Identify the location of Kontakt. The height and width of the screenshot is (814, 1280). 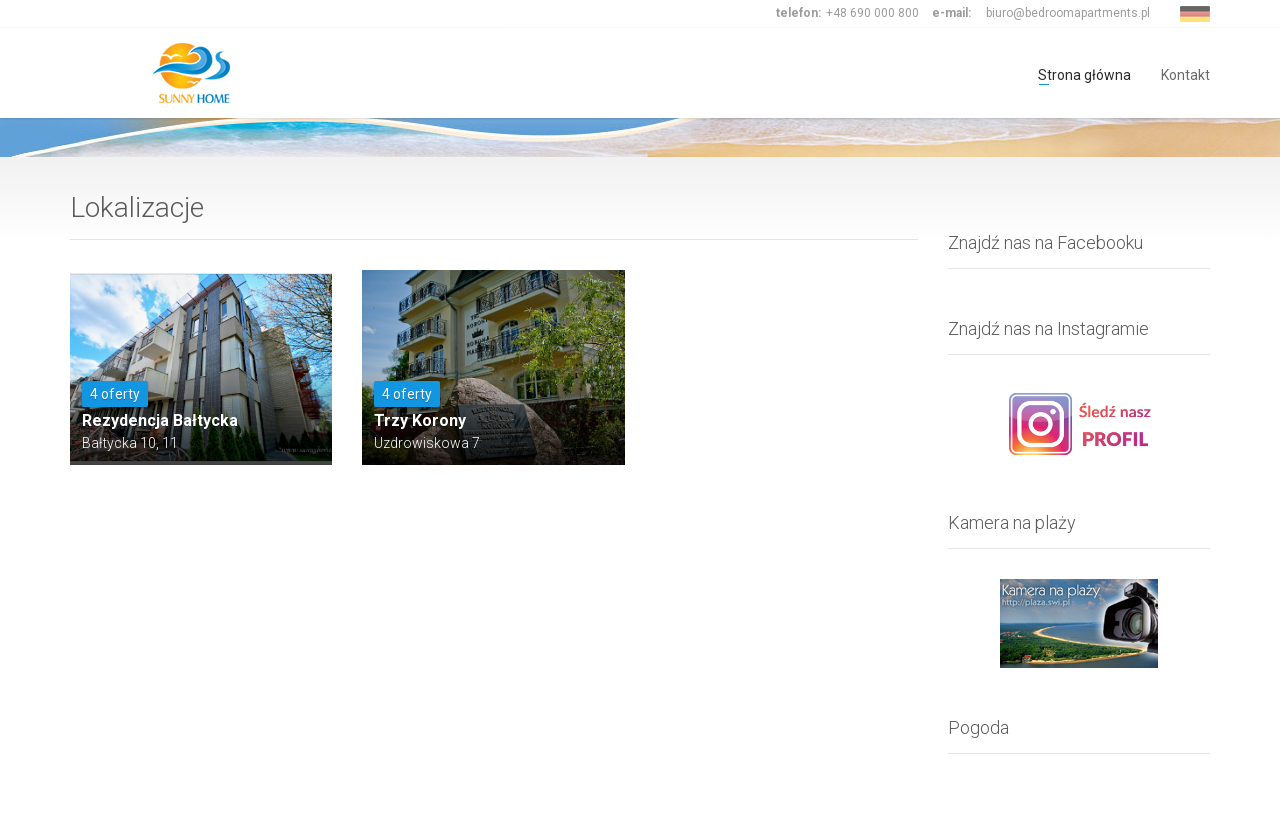
(1185, 73).